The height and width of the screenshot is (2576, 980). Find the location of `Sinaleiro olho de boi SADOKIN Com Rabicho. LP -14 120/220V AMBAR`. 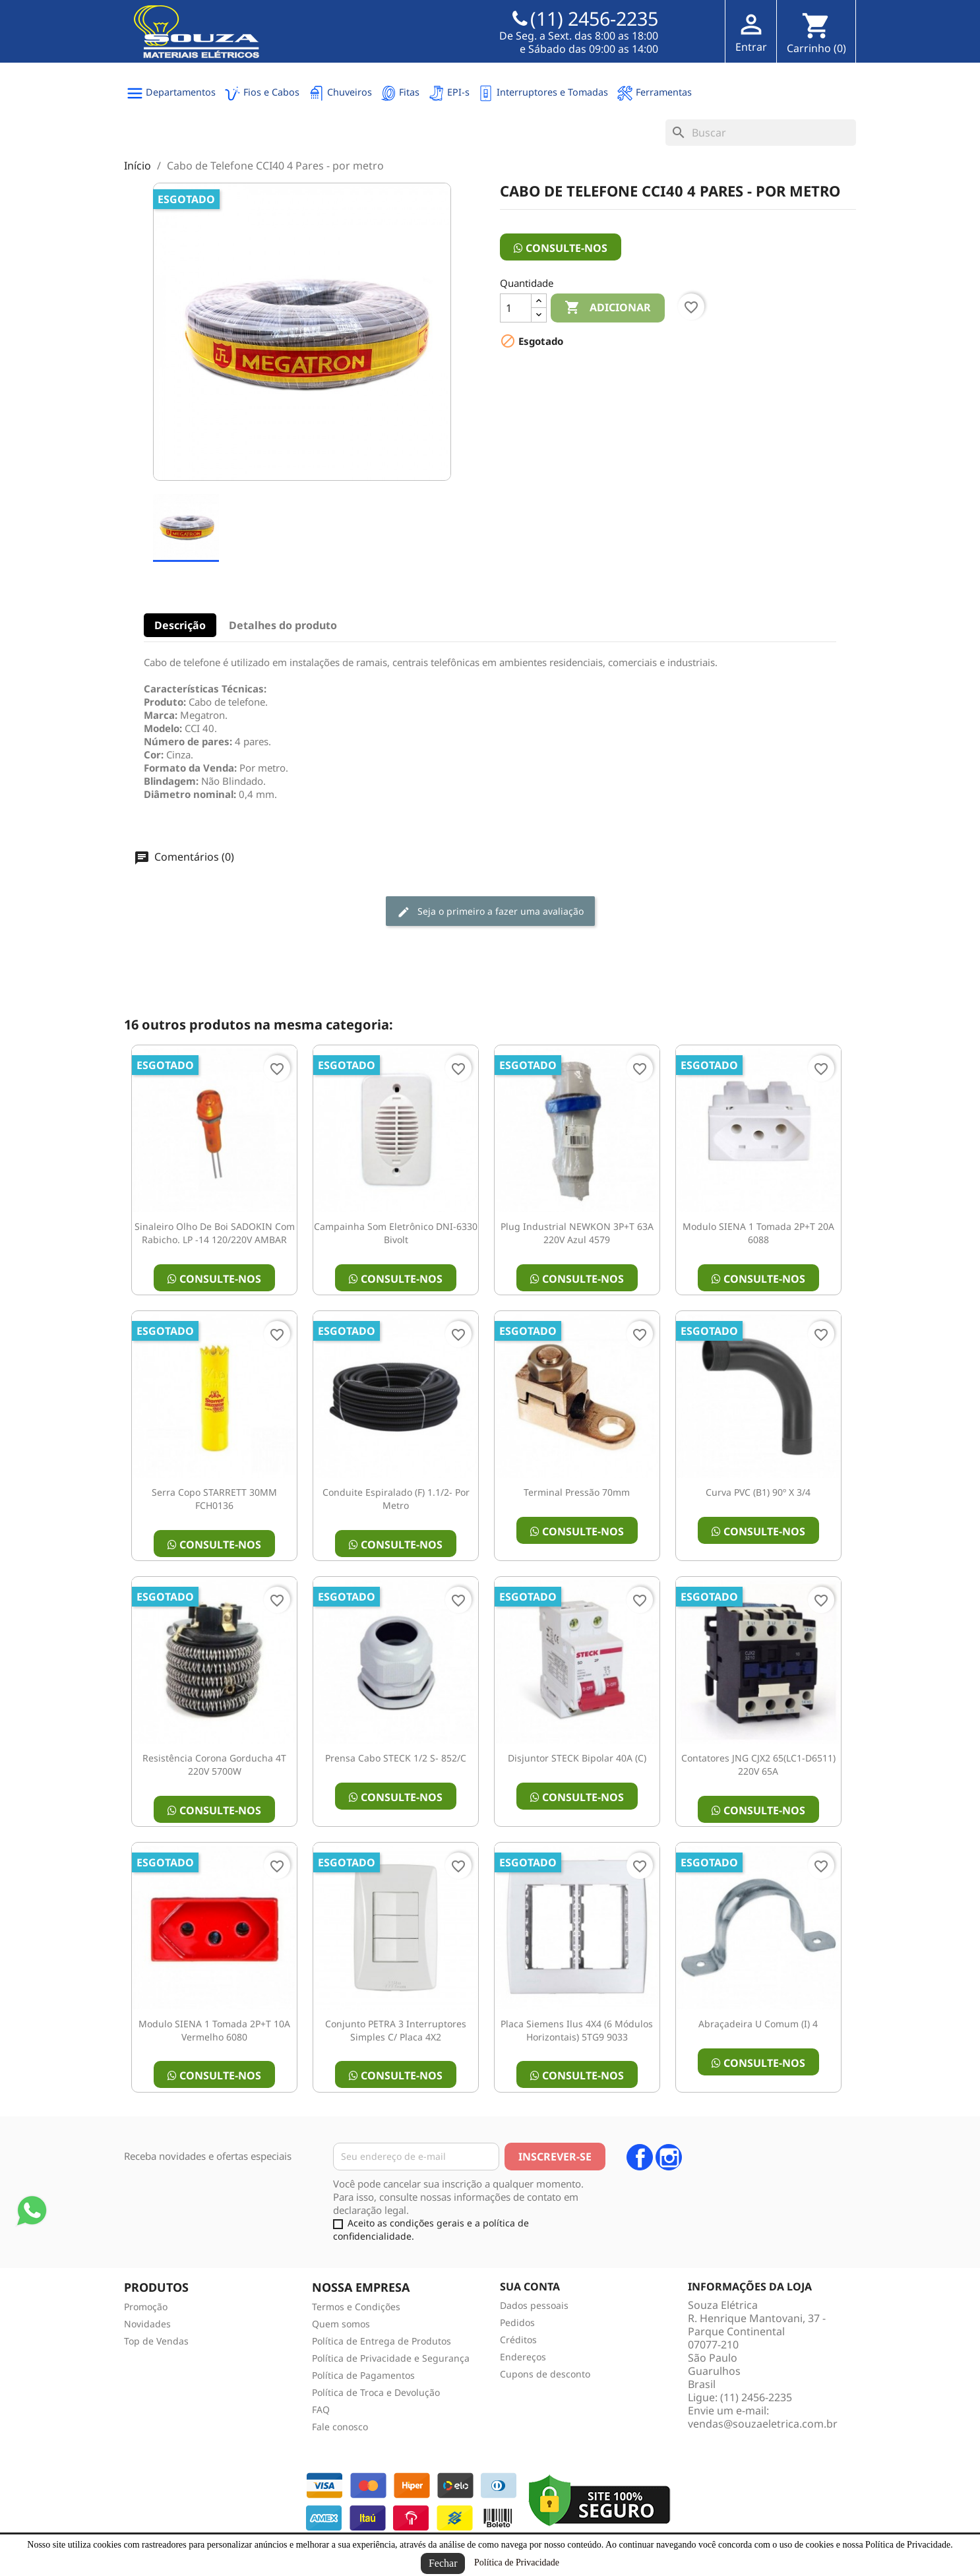

Sinaleiro olho de boi SADOKIN Com Rabicho. LP -14 120/220V AMBAR is located at coordinates (215, 1233).